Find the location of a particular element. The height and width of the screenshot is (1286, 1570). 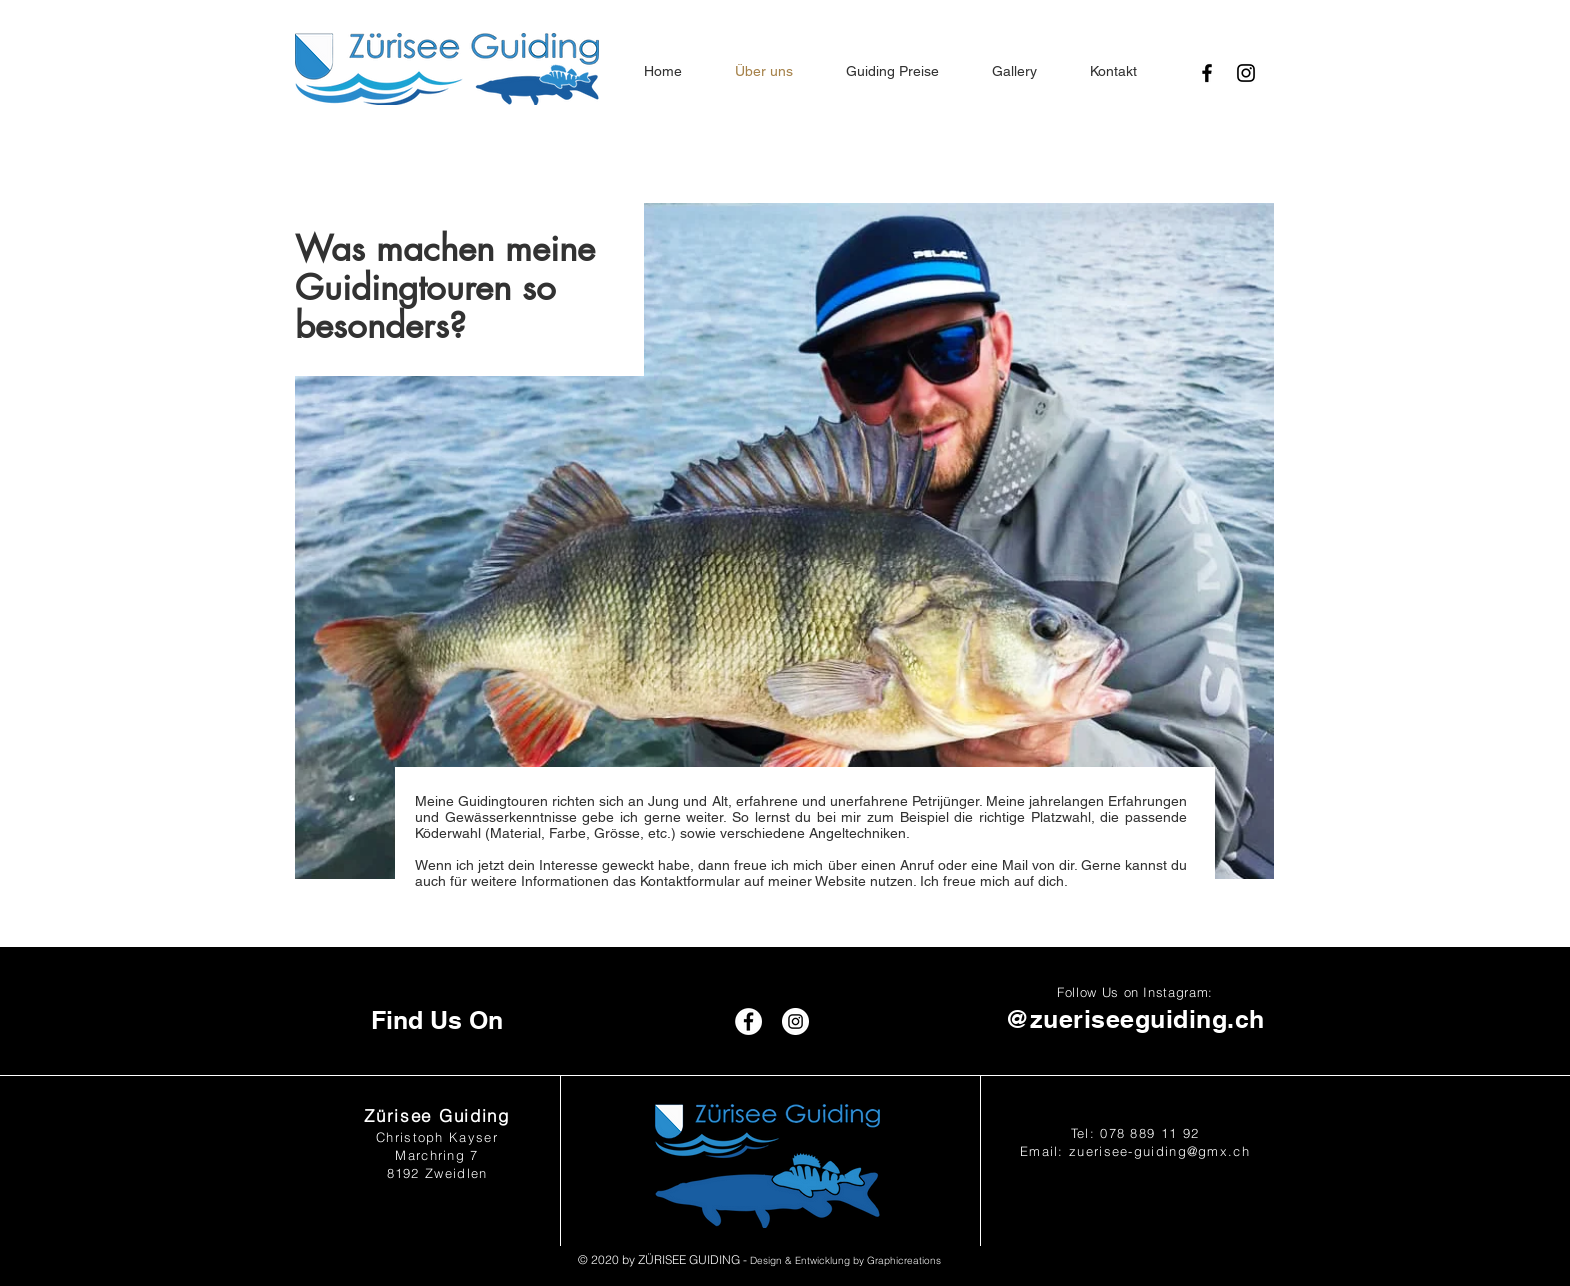

[Facebook - White Circle] is located at coordinates (748, 1021).